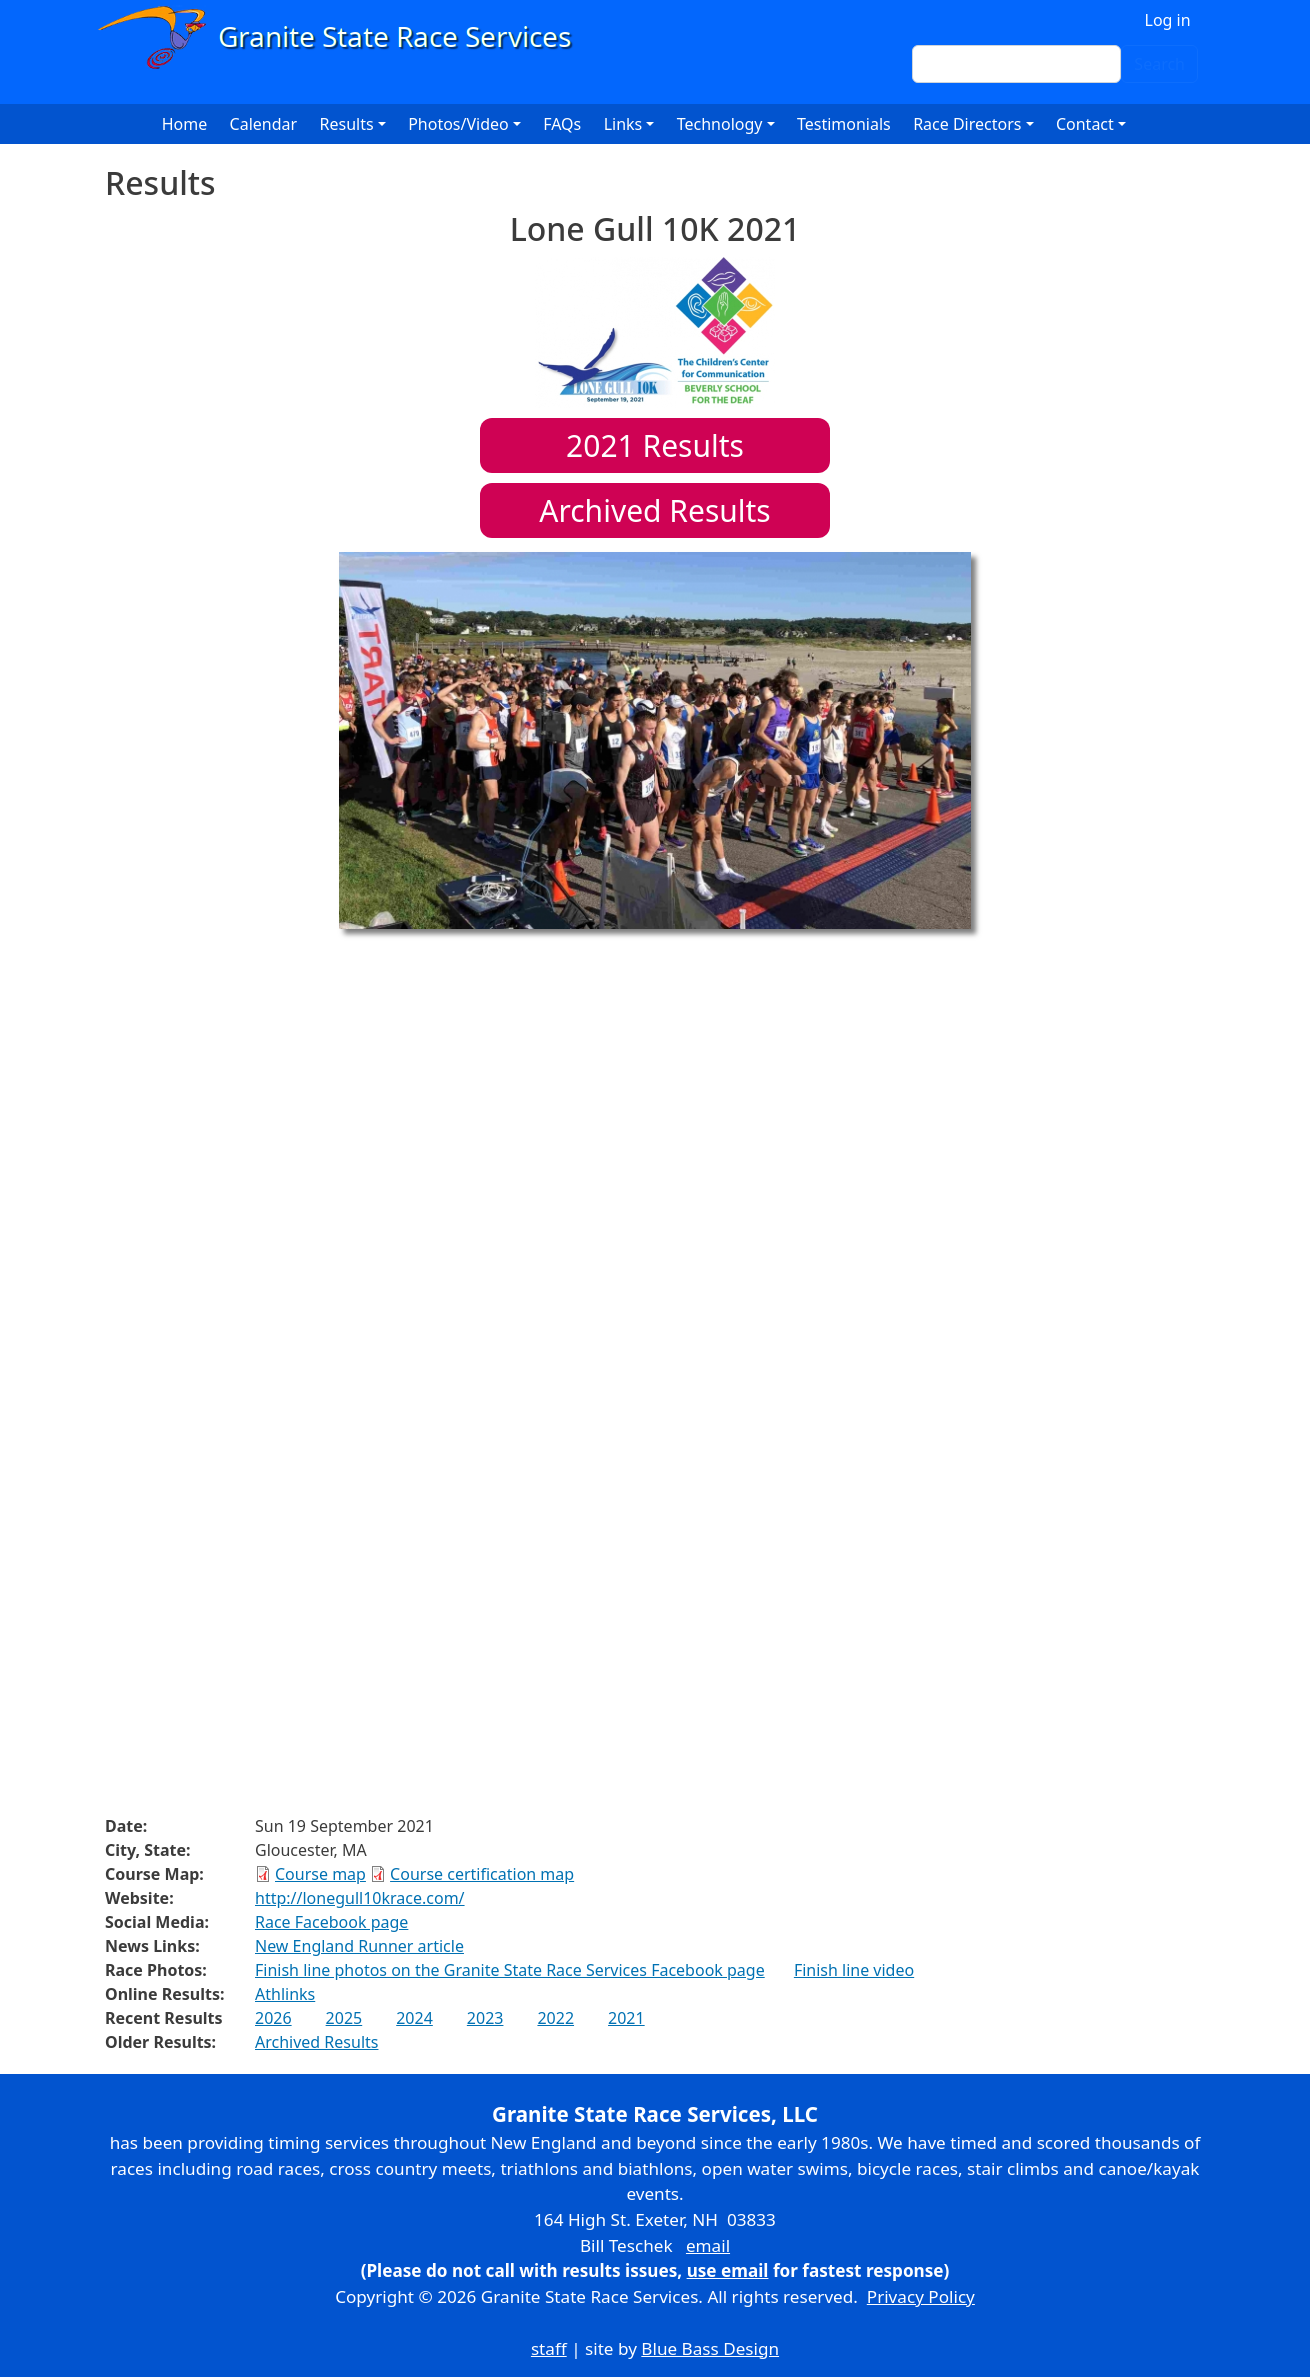 The width and height of the screenshot is (1310, 2377). Describe the element at coordinates (708, 2245) in the screenshot. I see `email` at that location.